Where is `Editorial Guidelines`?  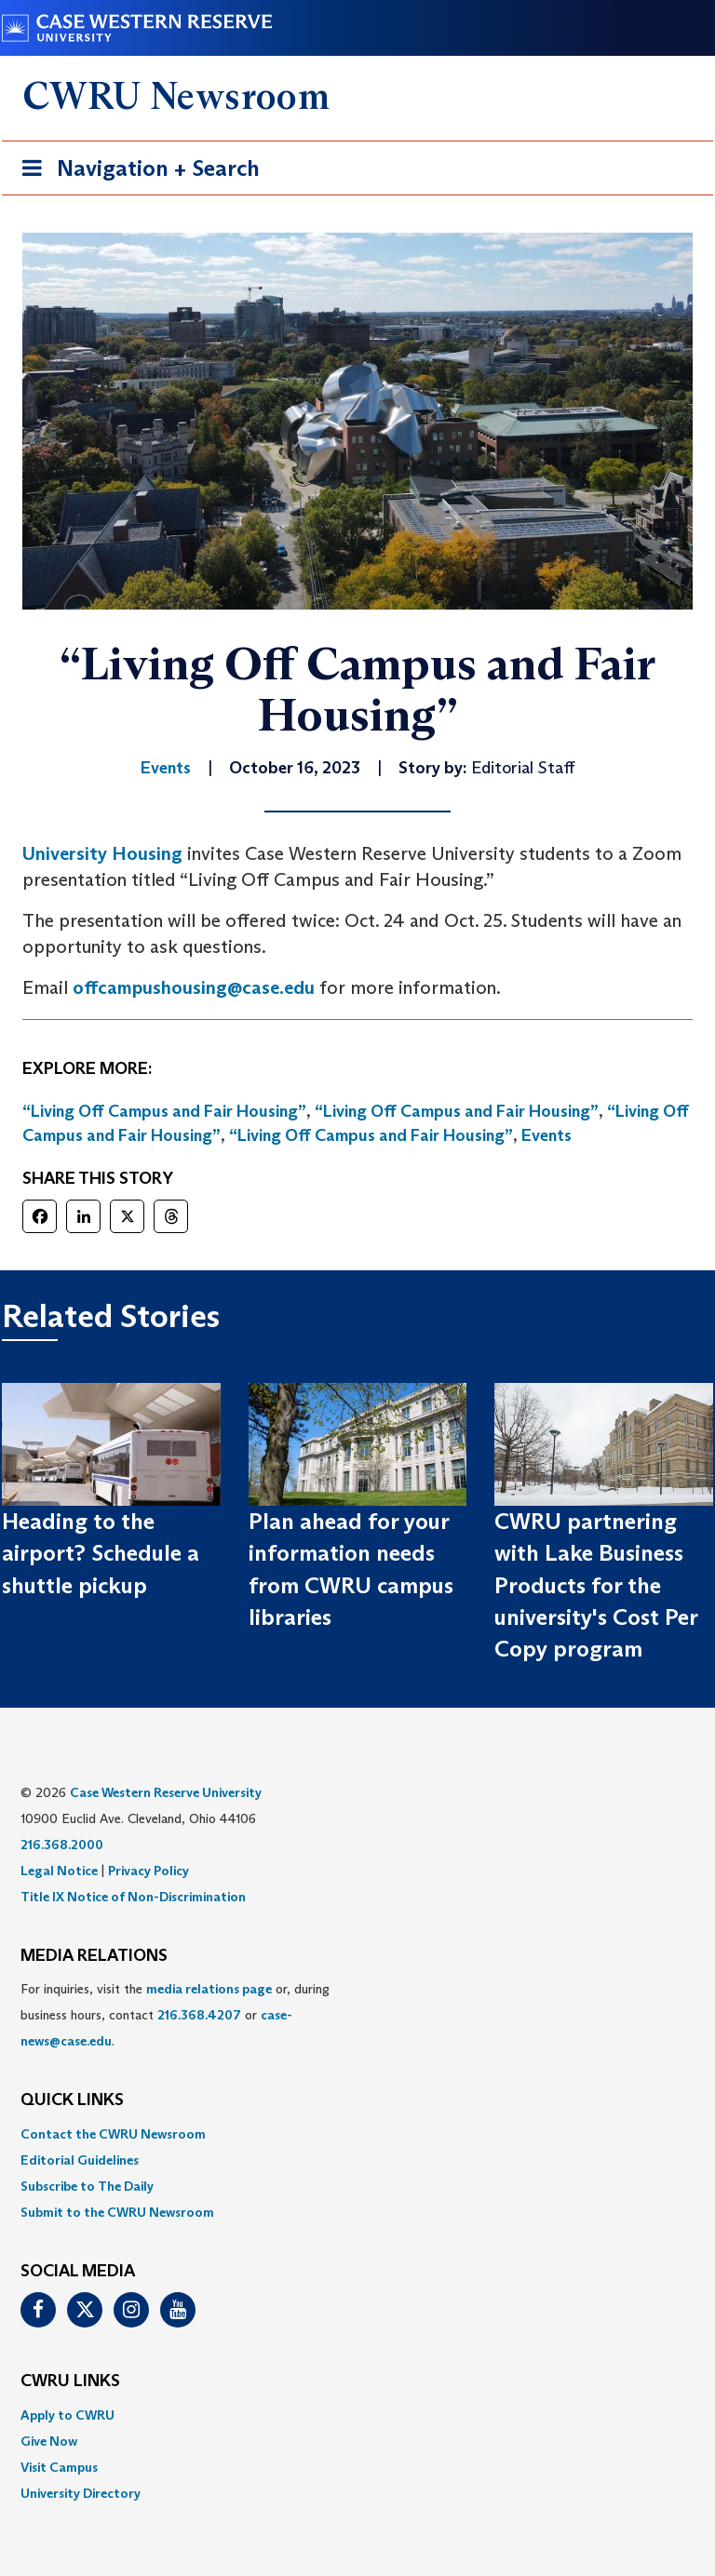
Editorial Guidelines is located at coordinates (79, 2160).